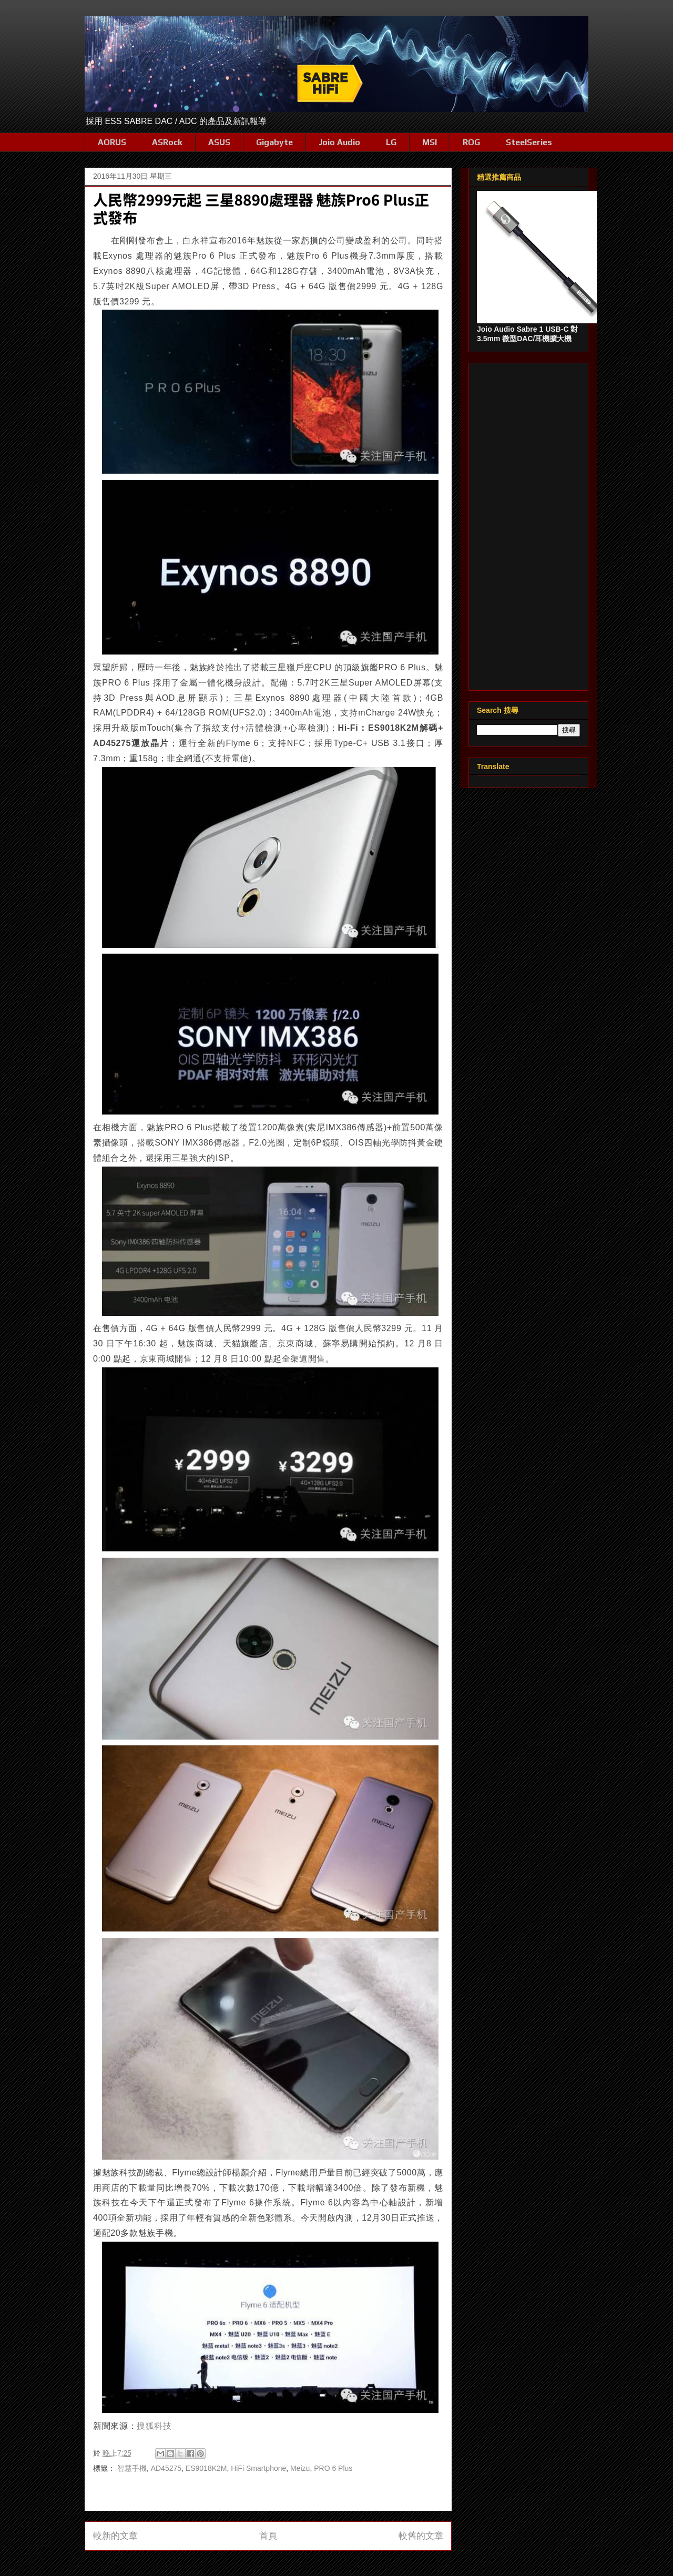 This screenshot has height=2576, width=673. What do you see at coordinates (339, 142) in the screenshot?
I see `Joio Audio` at bounding box center [339, 142].